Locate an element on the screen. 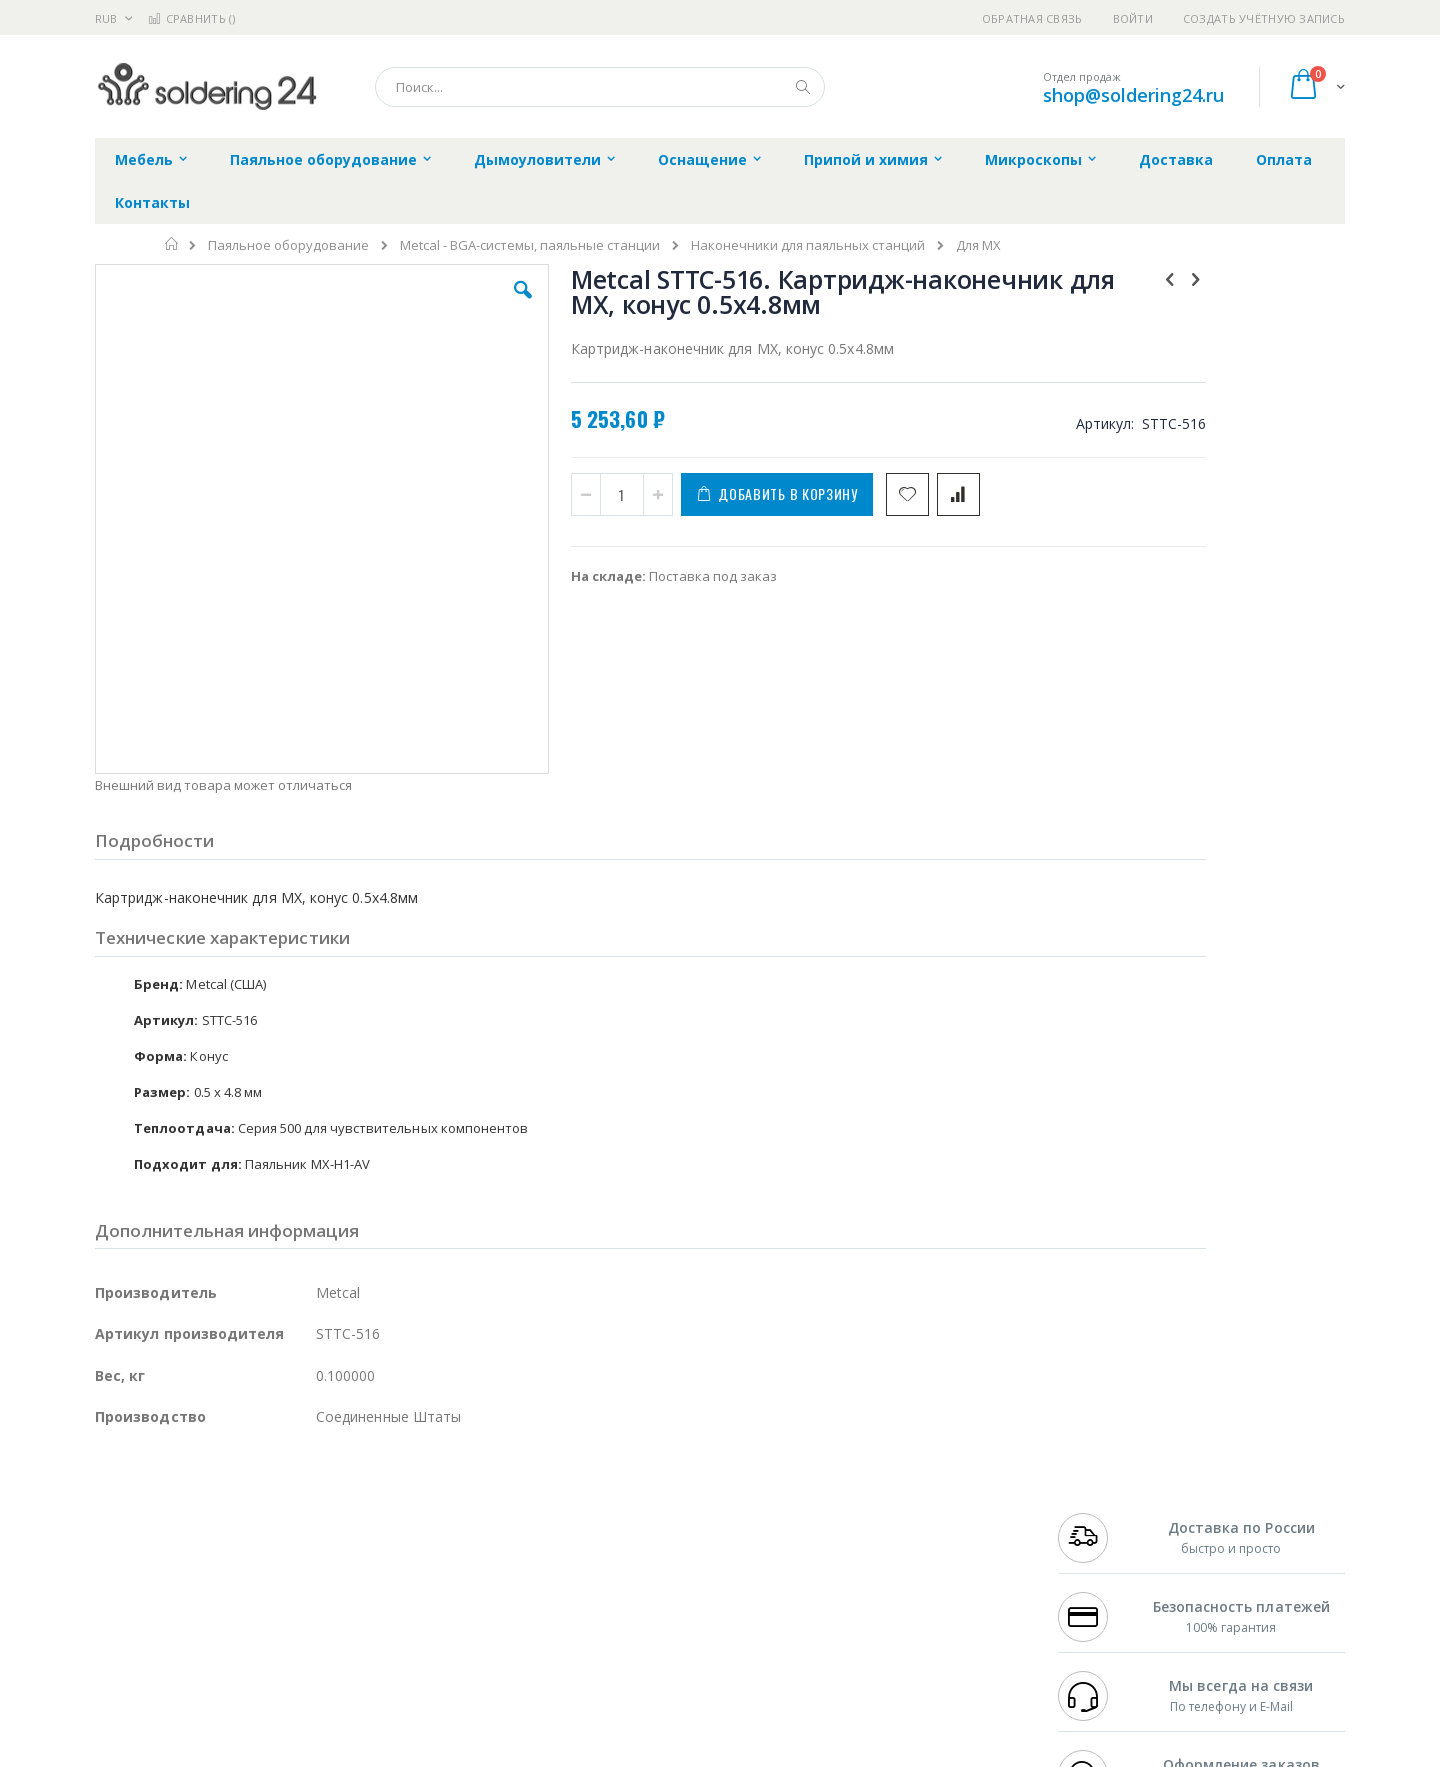  +7 499 404-1894 is located at coordinates (1102, 1496).